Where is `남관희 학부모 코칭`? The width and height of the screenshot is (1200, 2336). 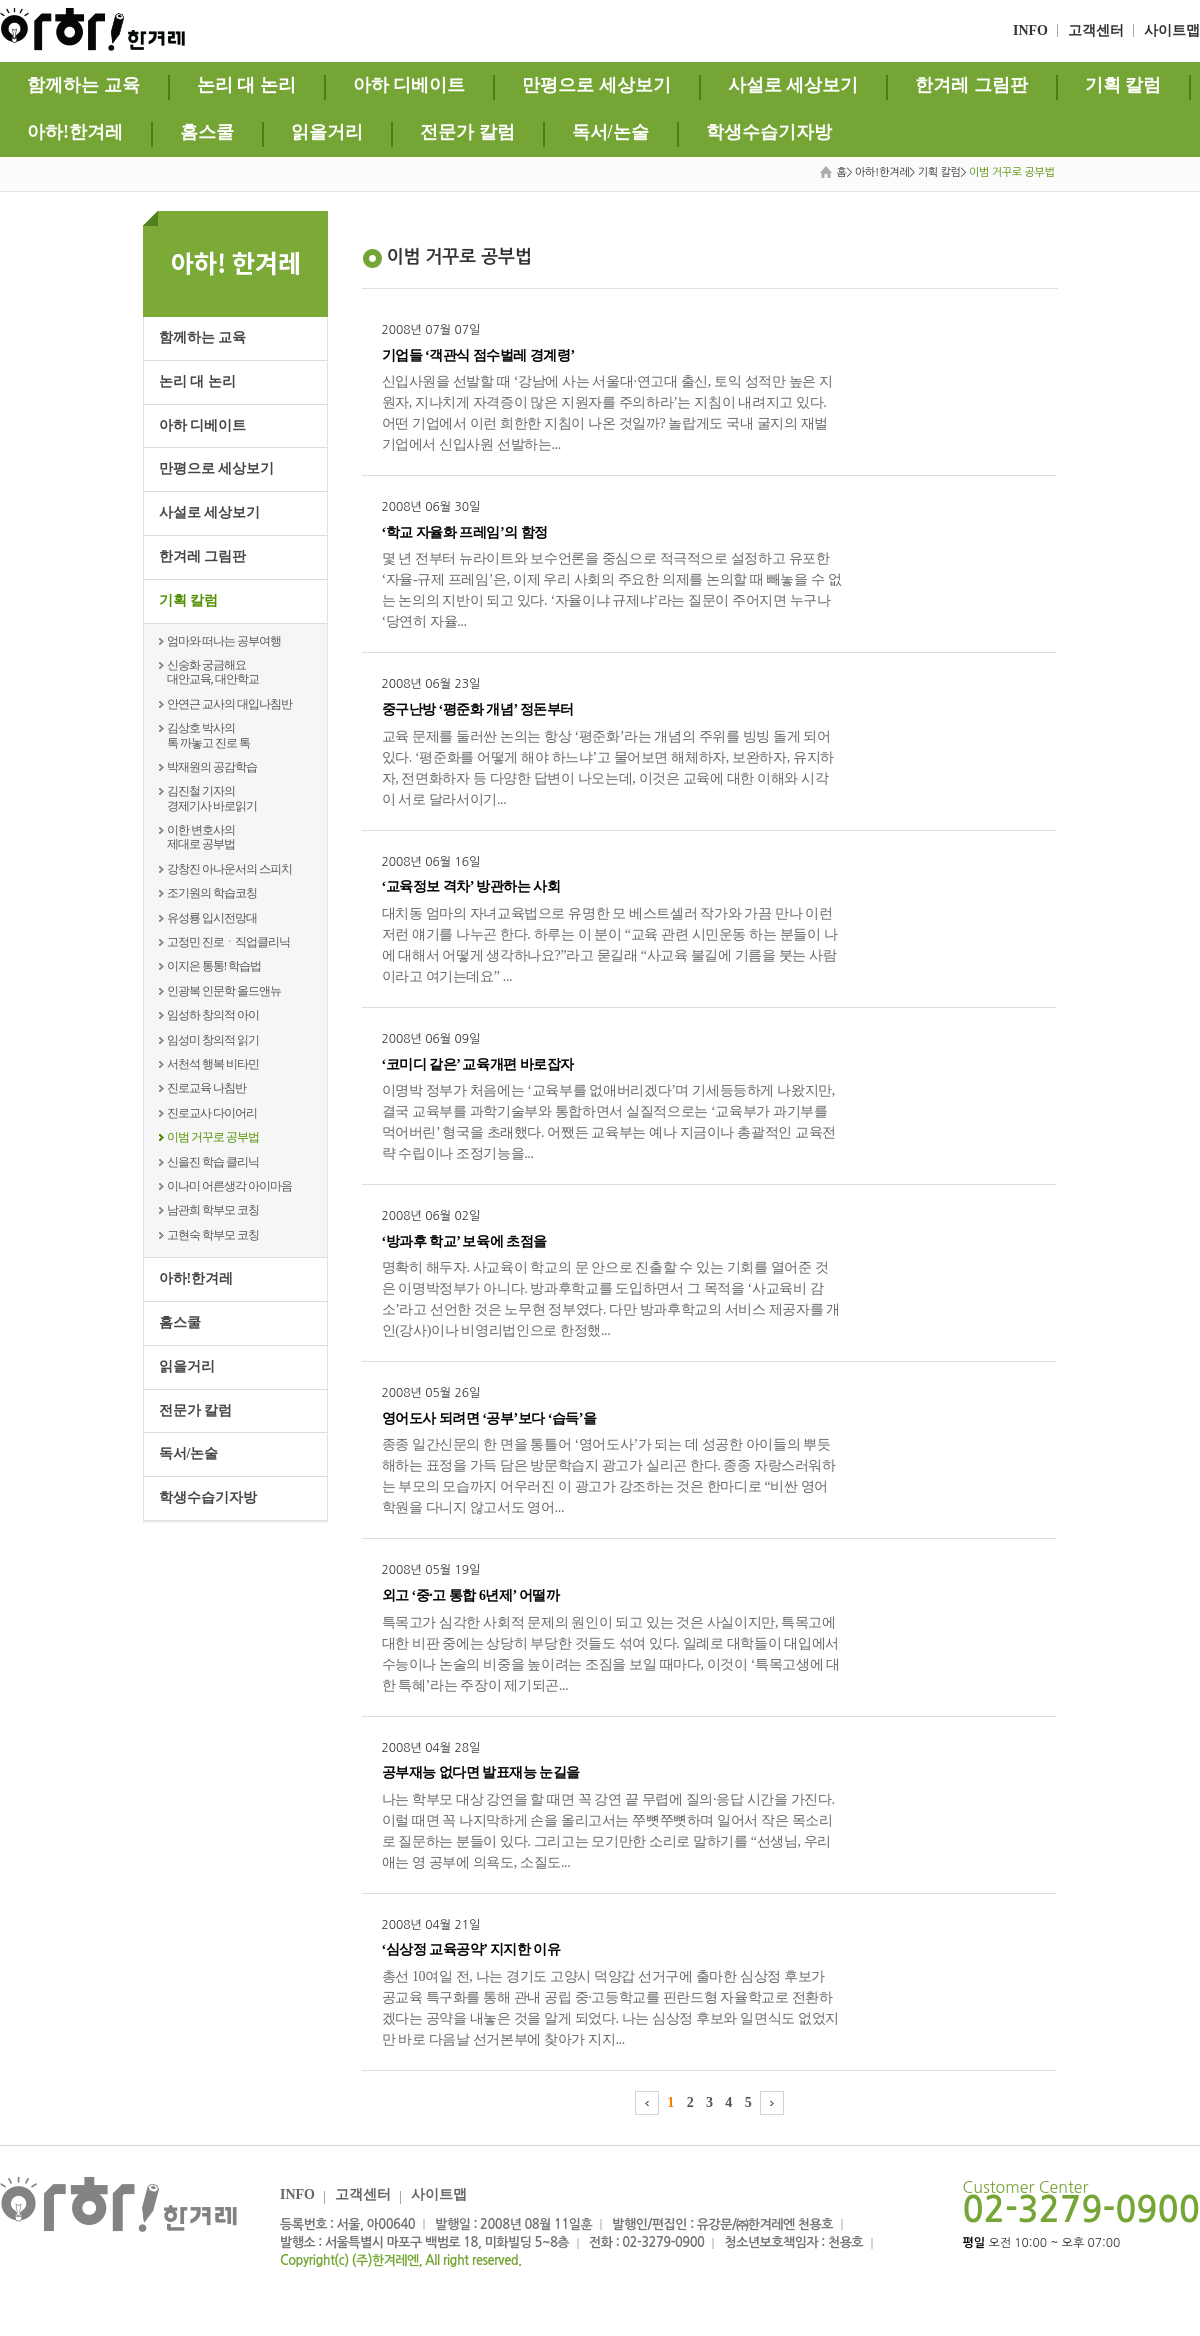 남관희 학부모 코칭 is located at coordinates (213, 1210).